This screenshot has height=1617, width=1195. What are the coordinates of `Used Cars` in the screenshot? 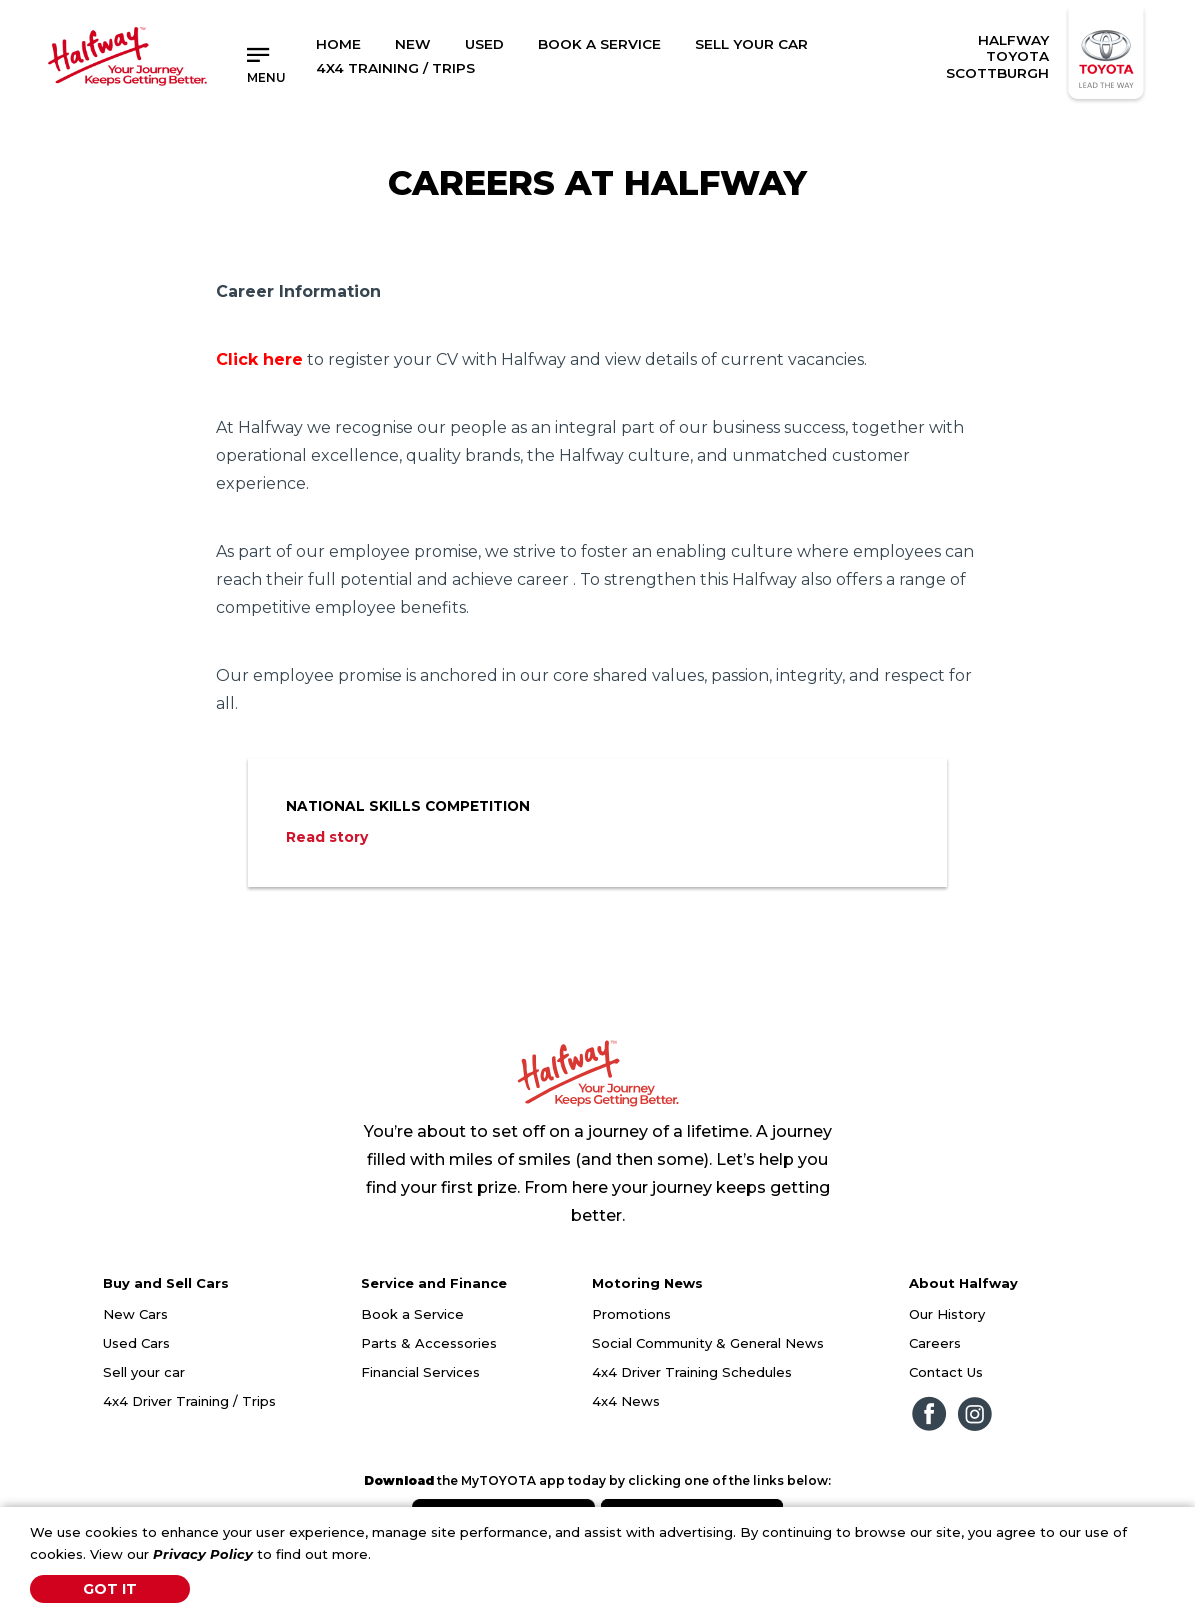 It's located at (136, 1343).